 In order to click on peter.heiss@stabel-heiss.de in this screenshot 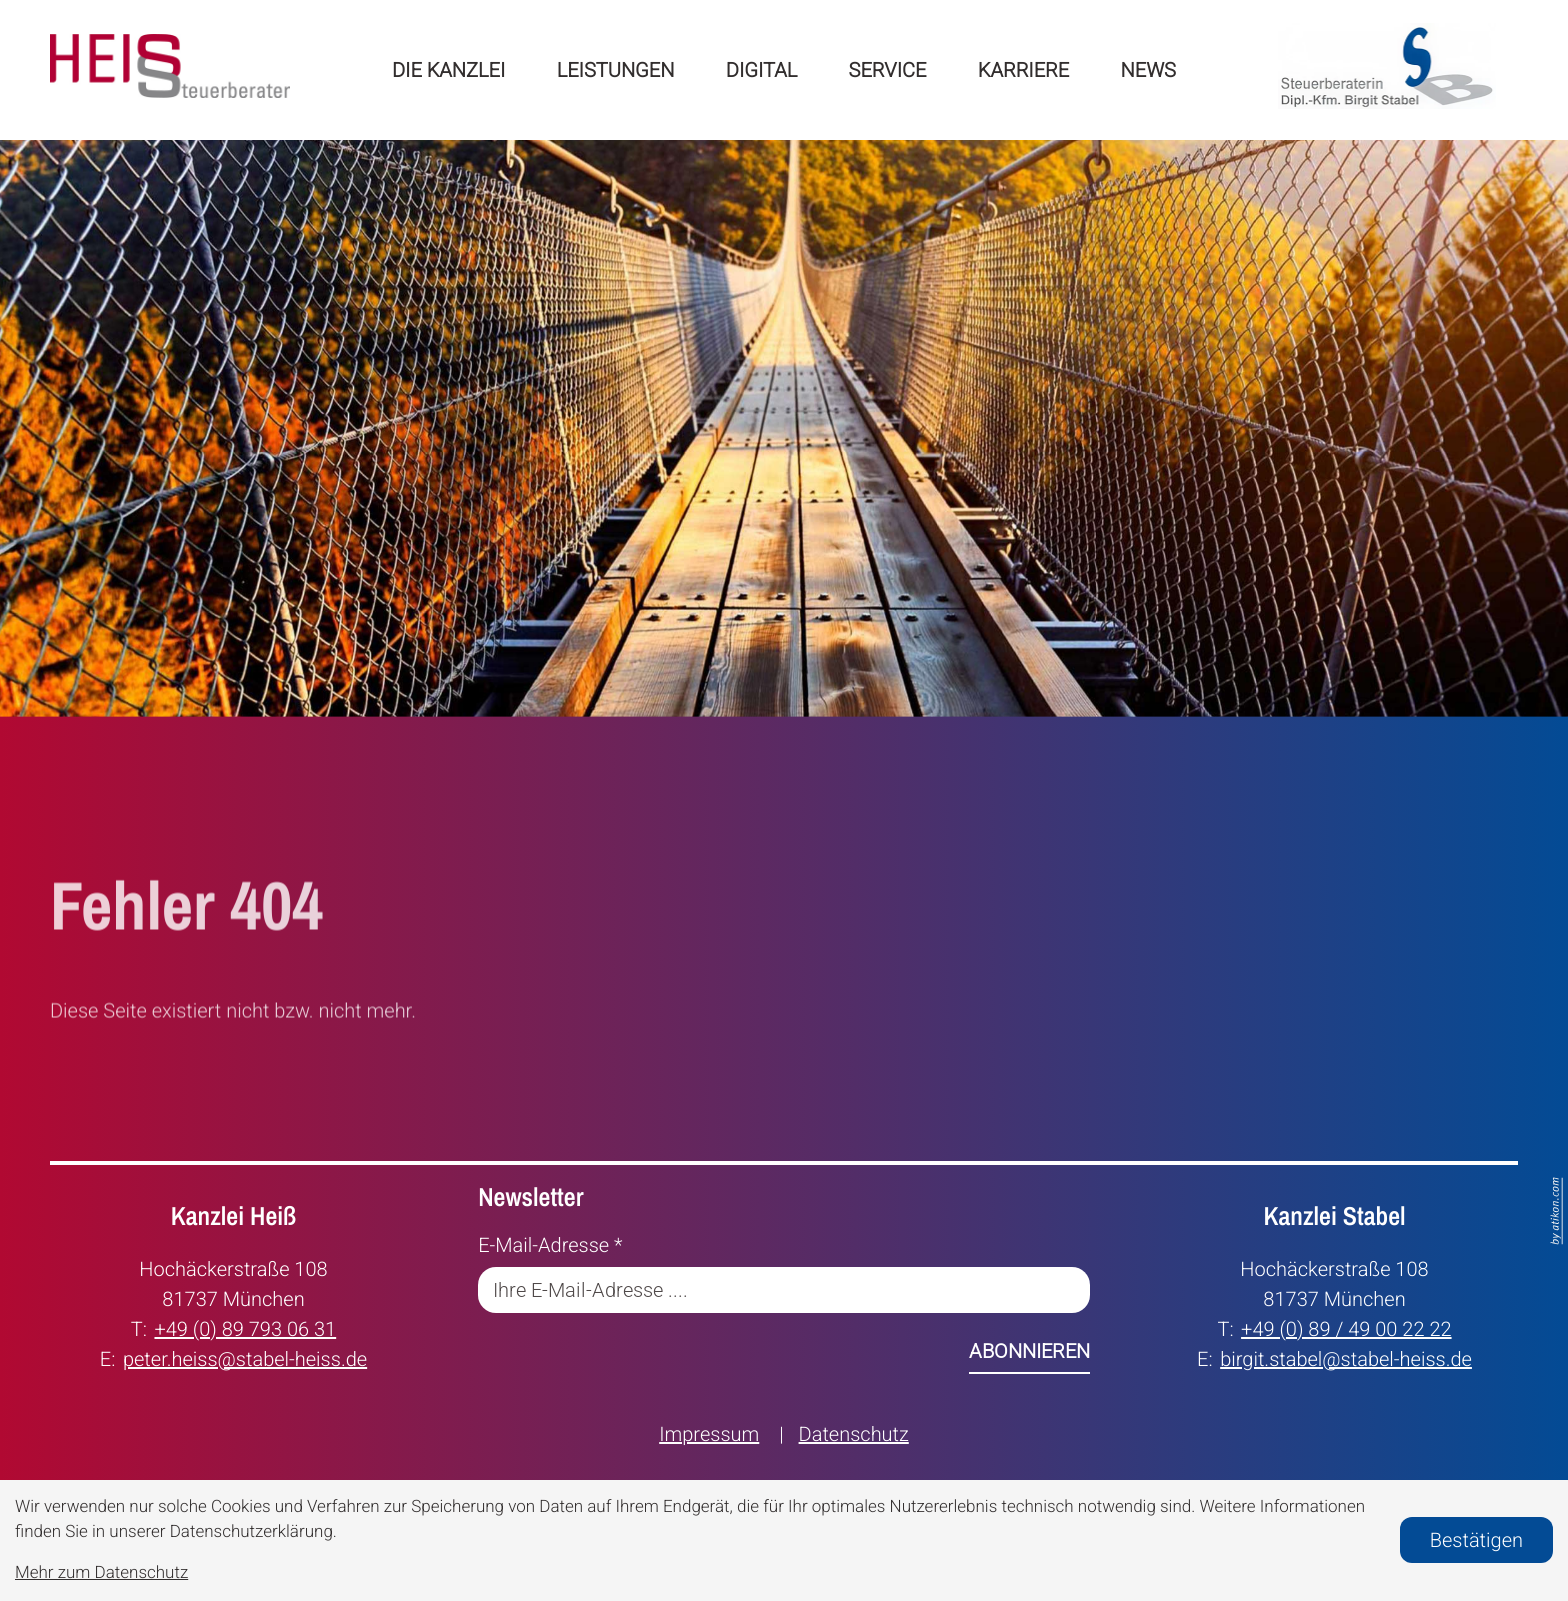, I will do `click(245, 1357)`.